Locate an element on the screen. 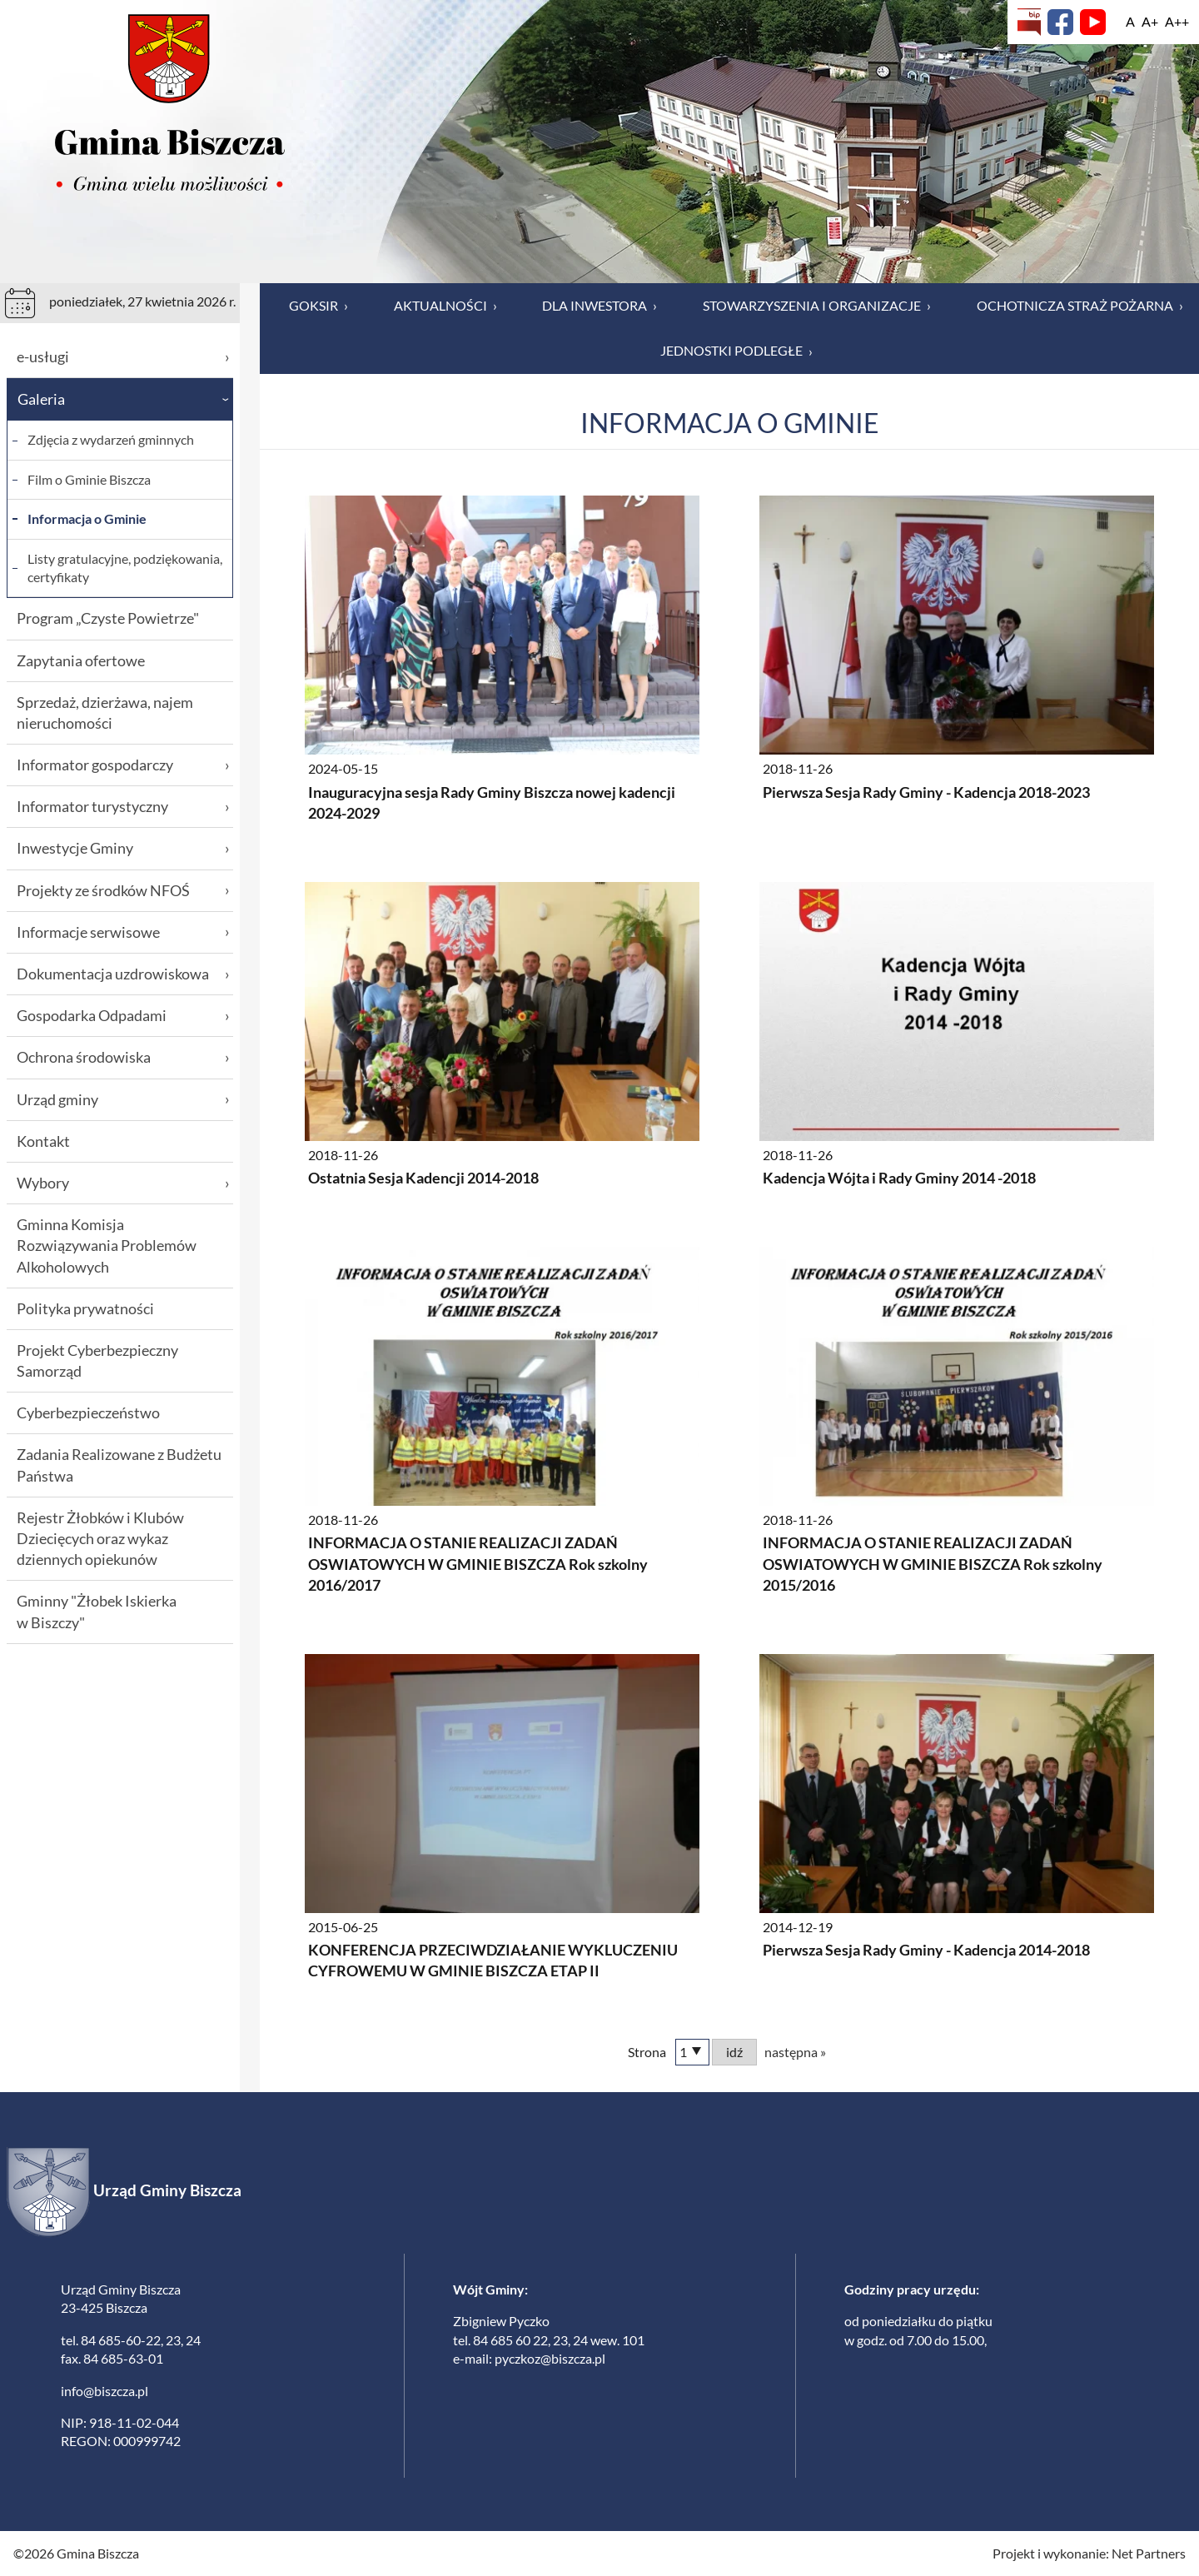 This screenshot has width=1199, height=2576. Dokumentacja uzdrowiskowa is located at coordinates (123, 974).